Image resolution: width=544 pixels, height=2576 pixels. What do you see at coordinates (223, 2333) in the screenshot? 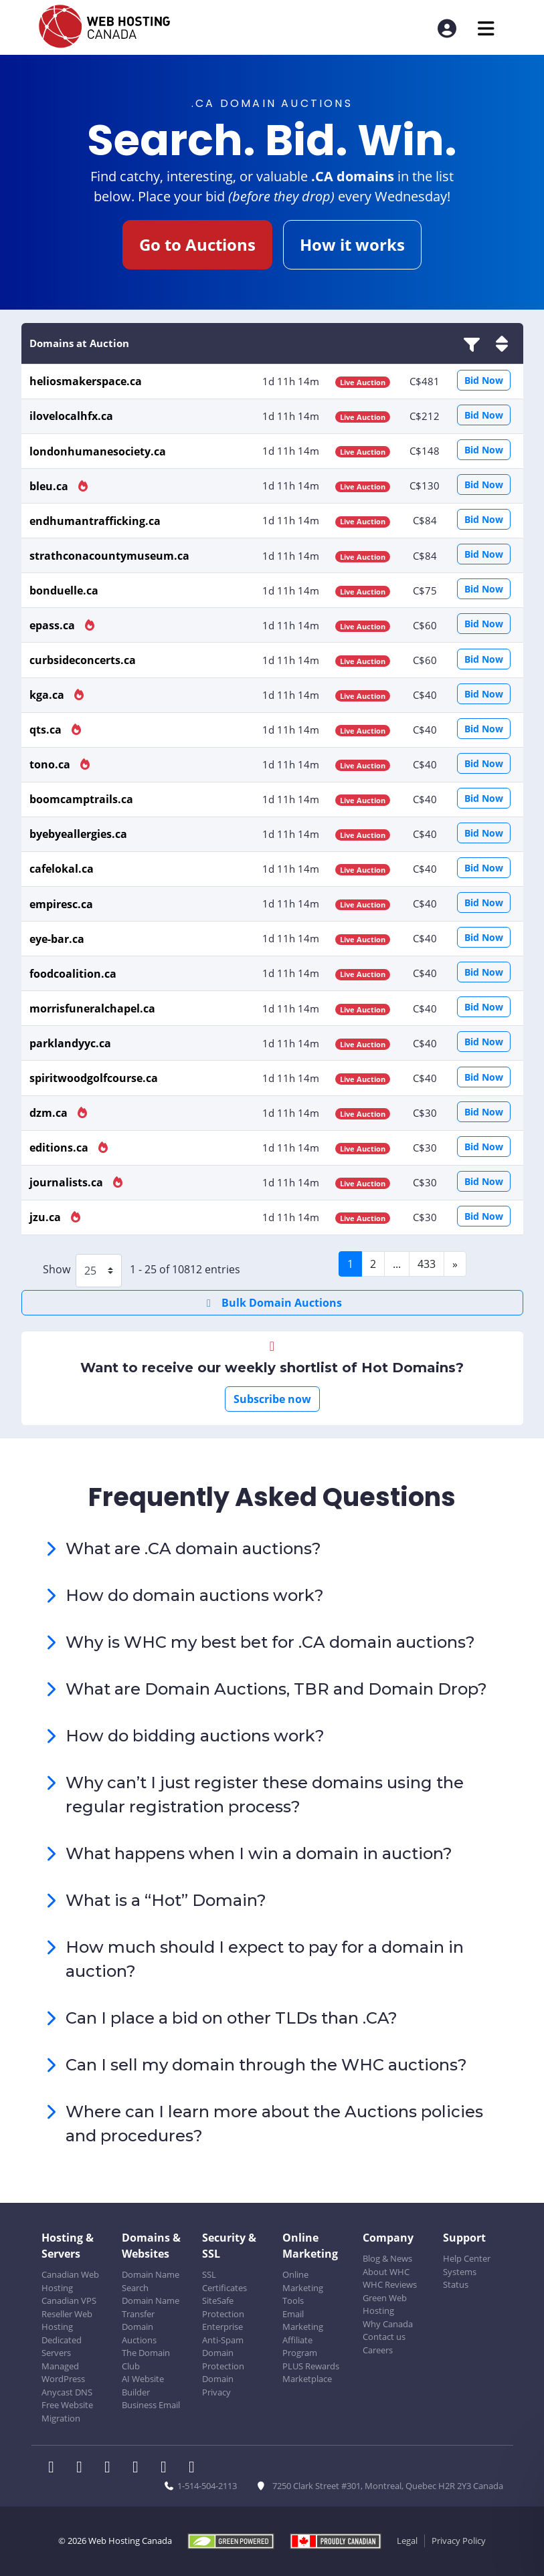
I see `Enterprise Anti-Spam` at bounding box center [223, 2333].